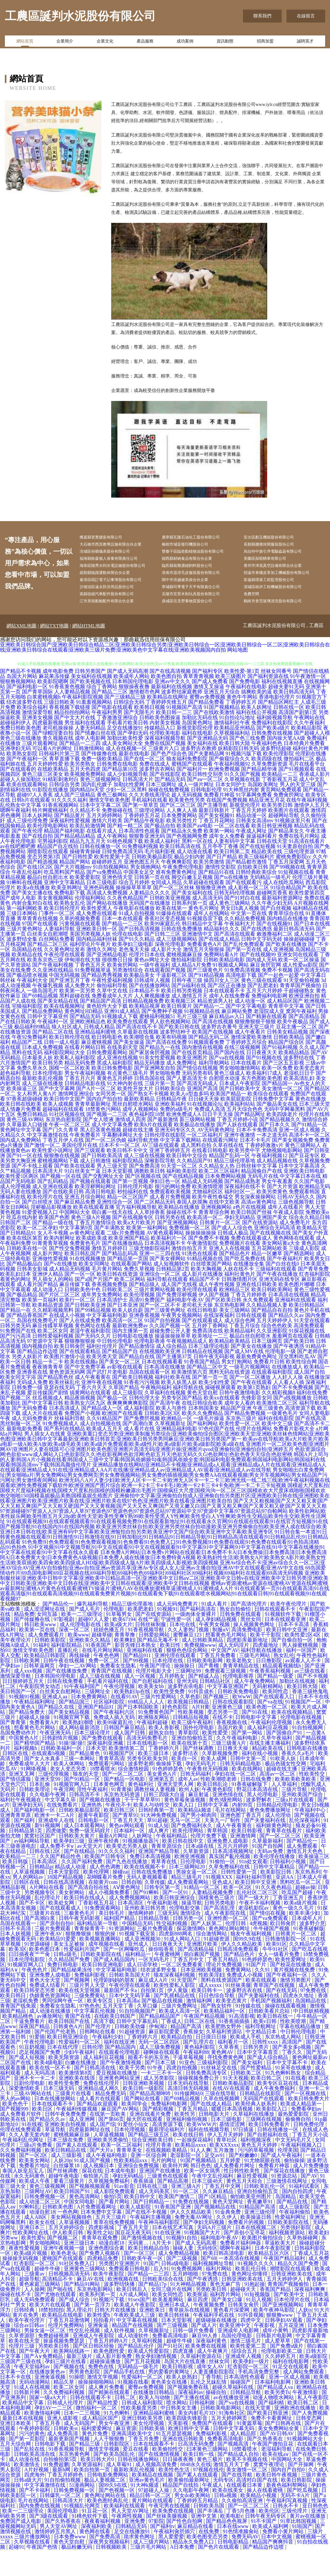 This screenshot has width=330, height=2576. I want to click on 日本高清视频网址, so click(233, 1877).